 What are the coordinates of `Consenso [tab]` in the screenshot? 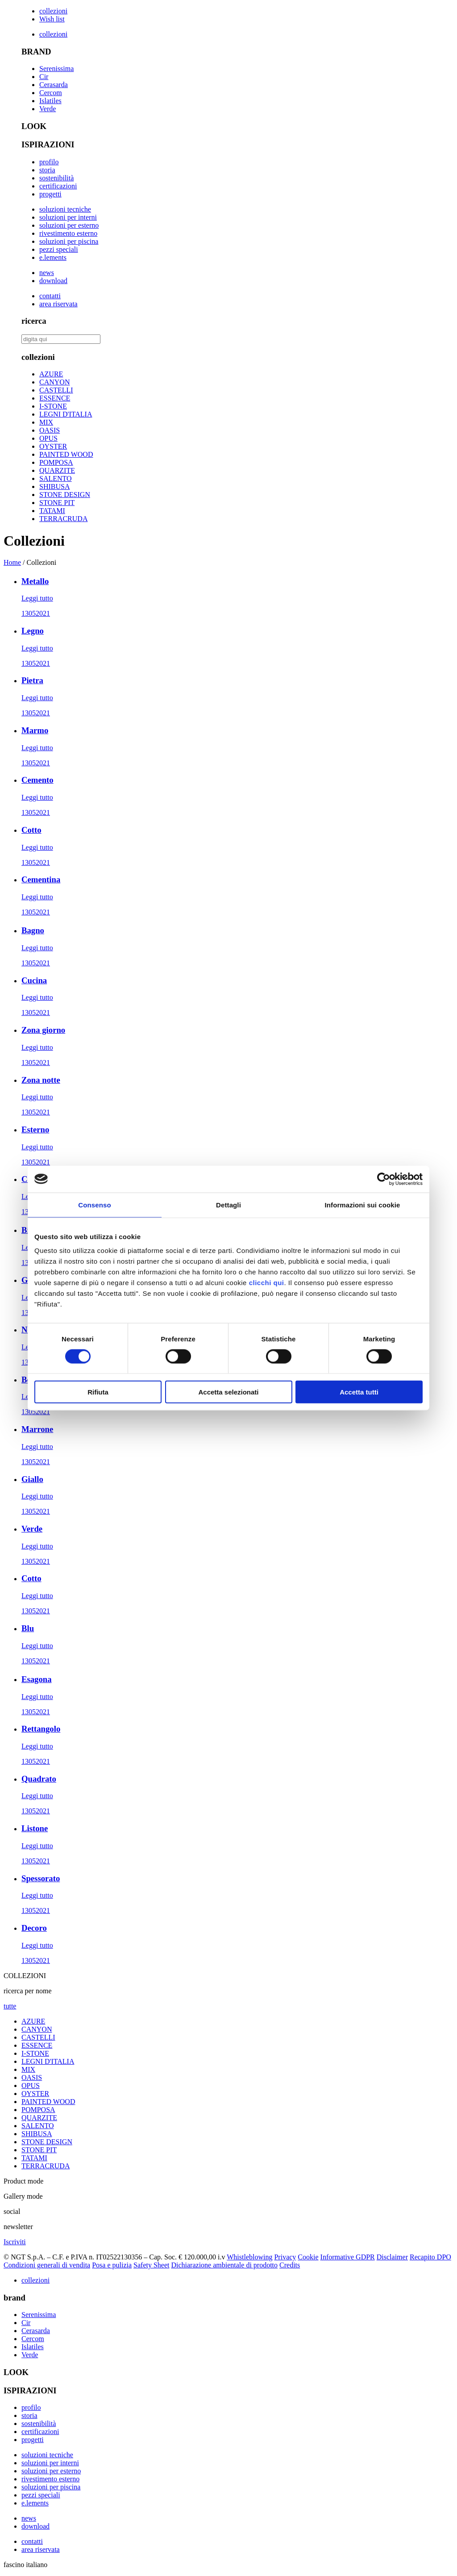 It's located at (94, 1204).